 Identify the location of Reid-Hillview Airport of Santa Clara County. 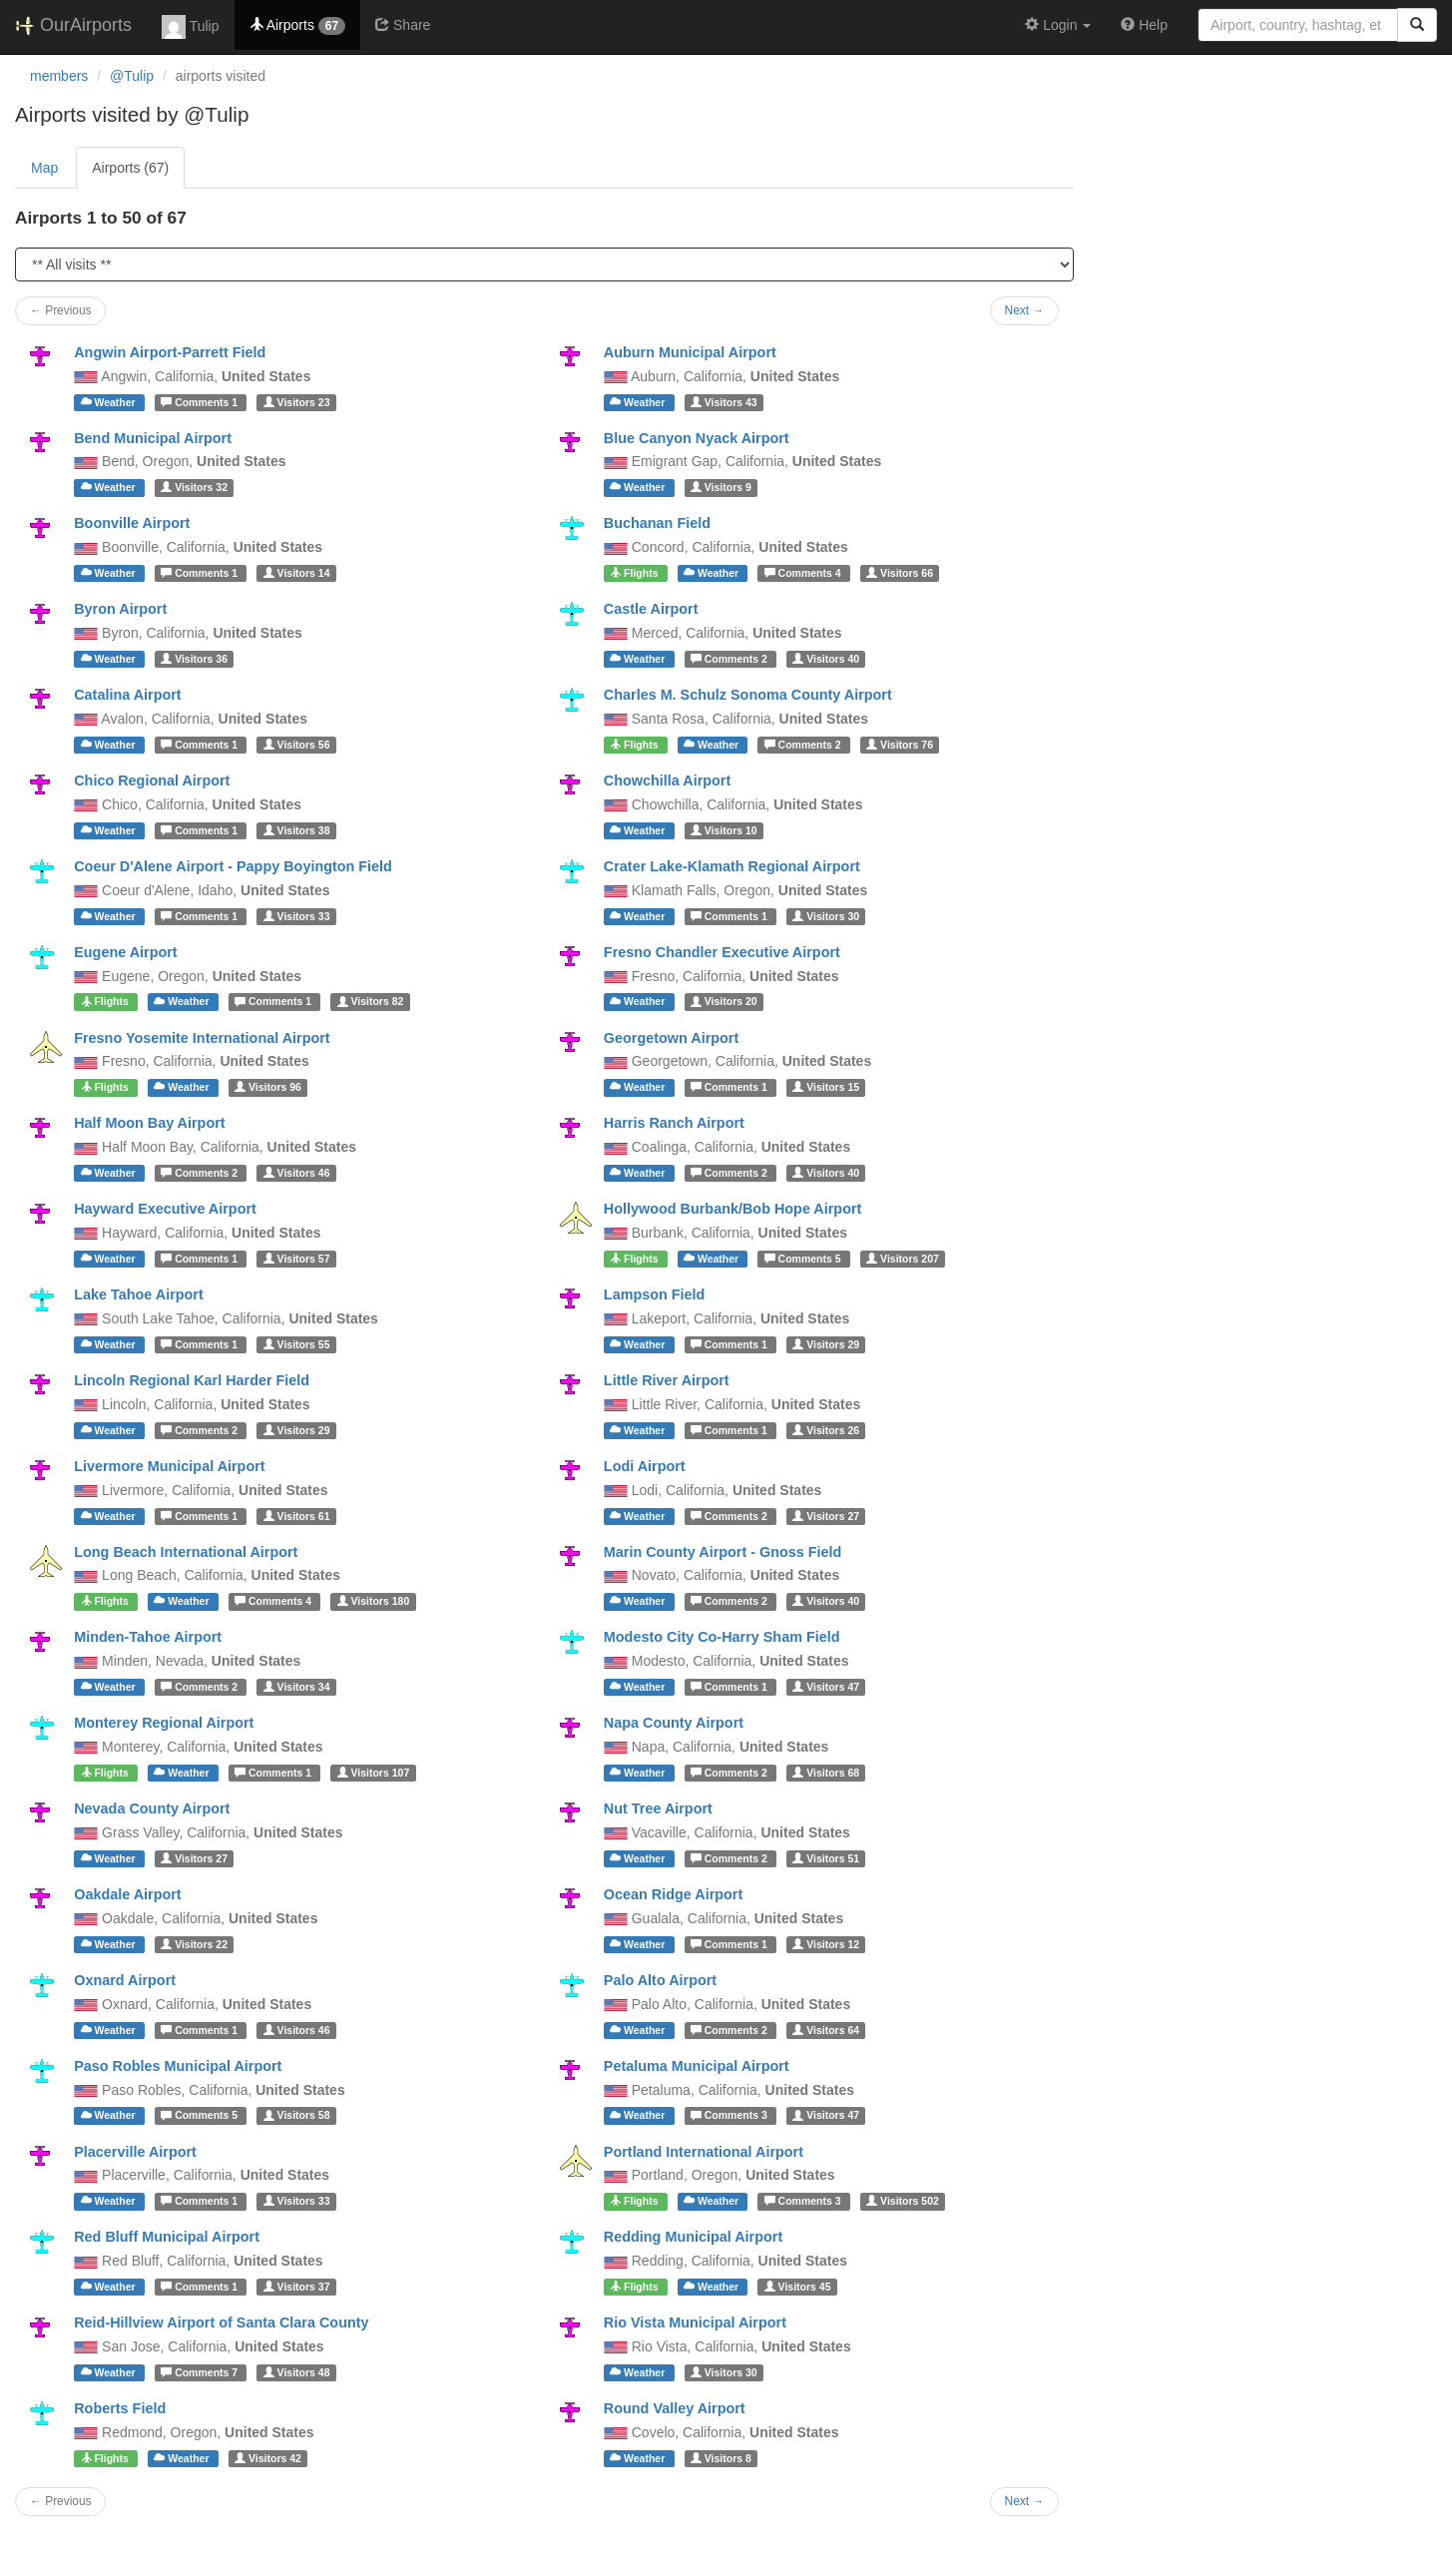
(221, 2322).